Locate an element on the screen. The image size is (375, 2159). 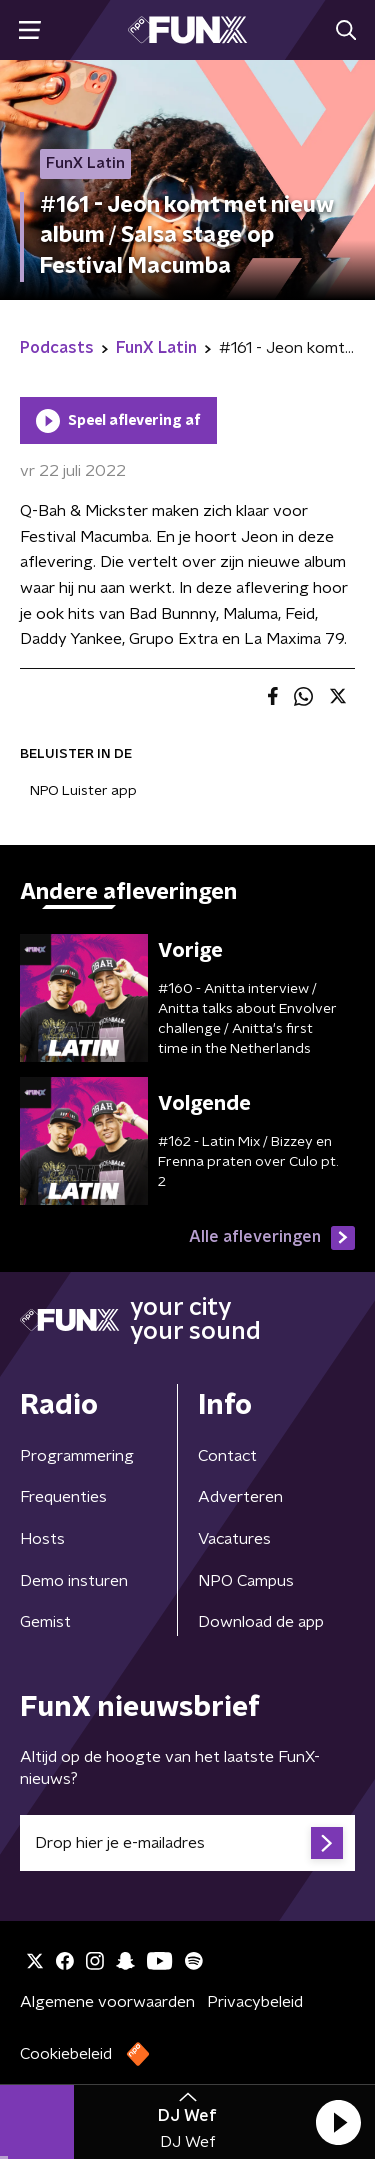
[emailadres voor nieuwsbrief] is located at coordinates (187, 1843).